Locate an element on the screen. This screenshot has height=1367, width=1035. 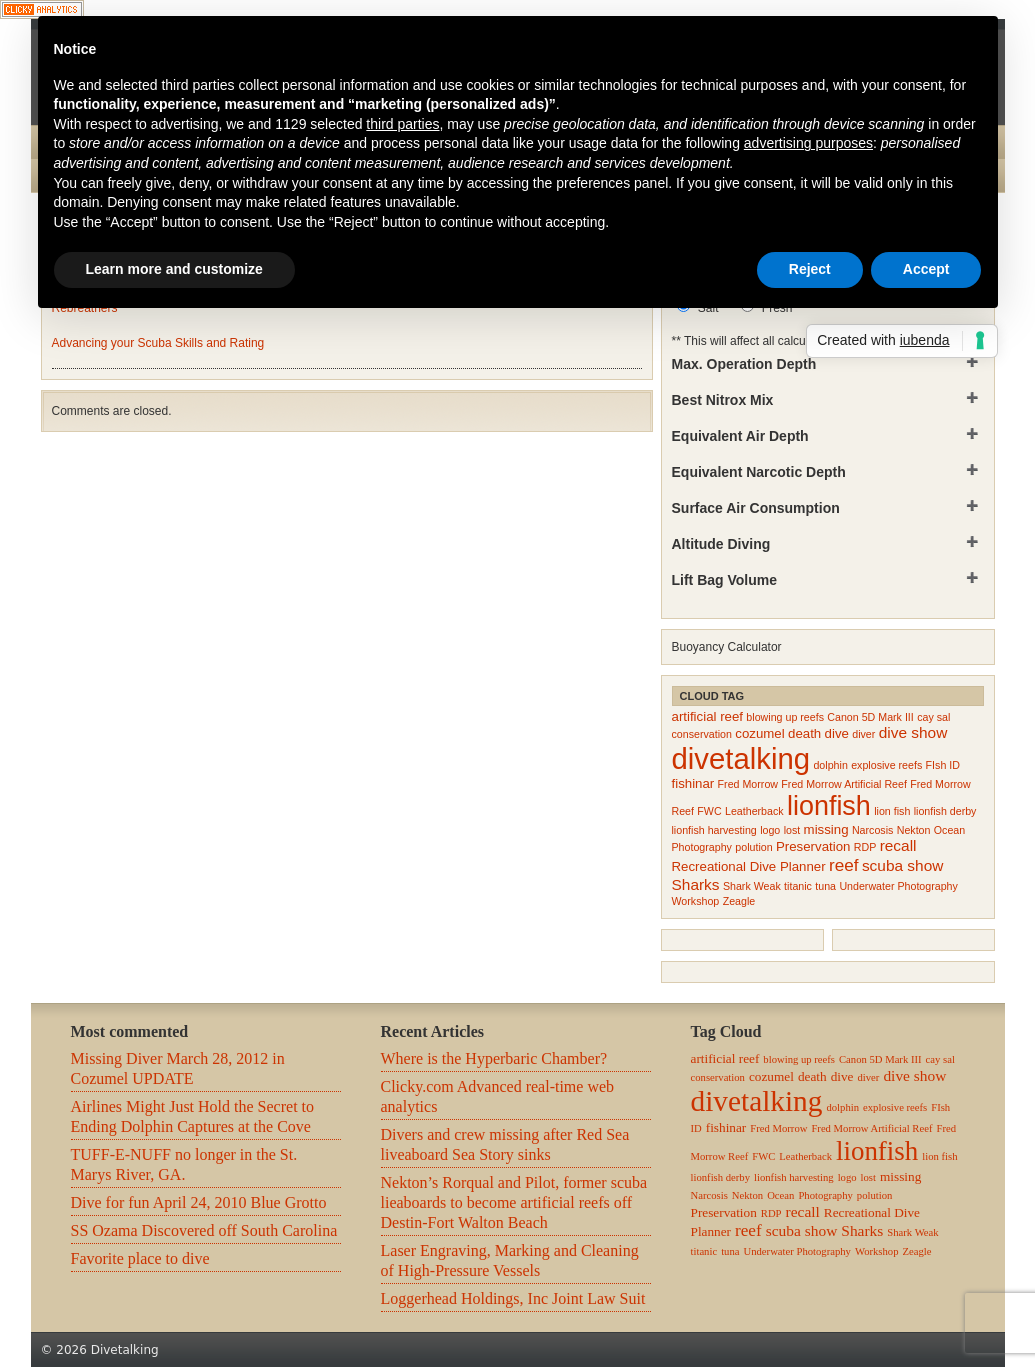
Sharks [Sharks (4 items)] is located at coordinates (696, 884).